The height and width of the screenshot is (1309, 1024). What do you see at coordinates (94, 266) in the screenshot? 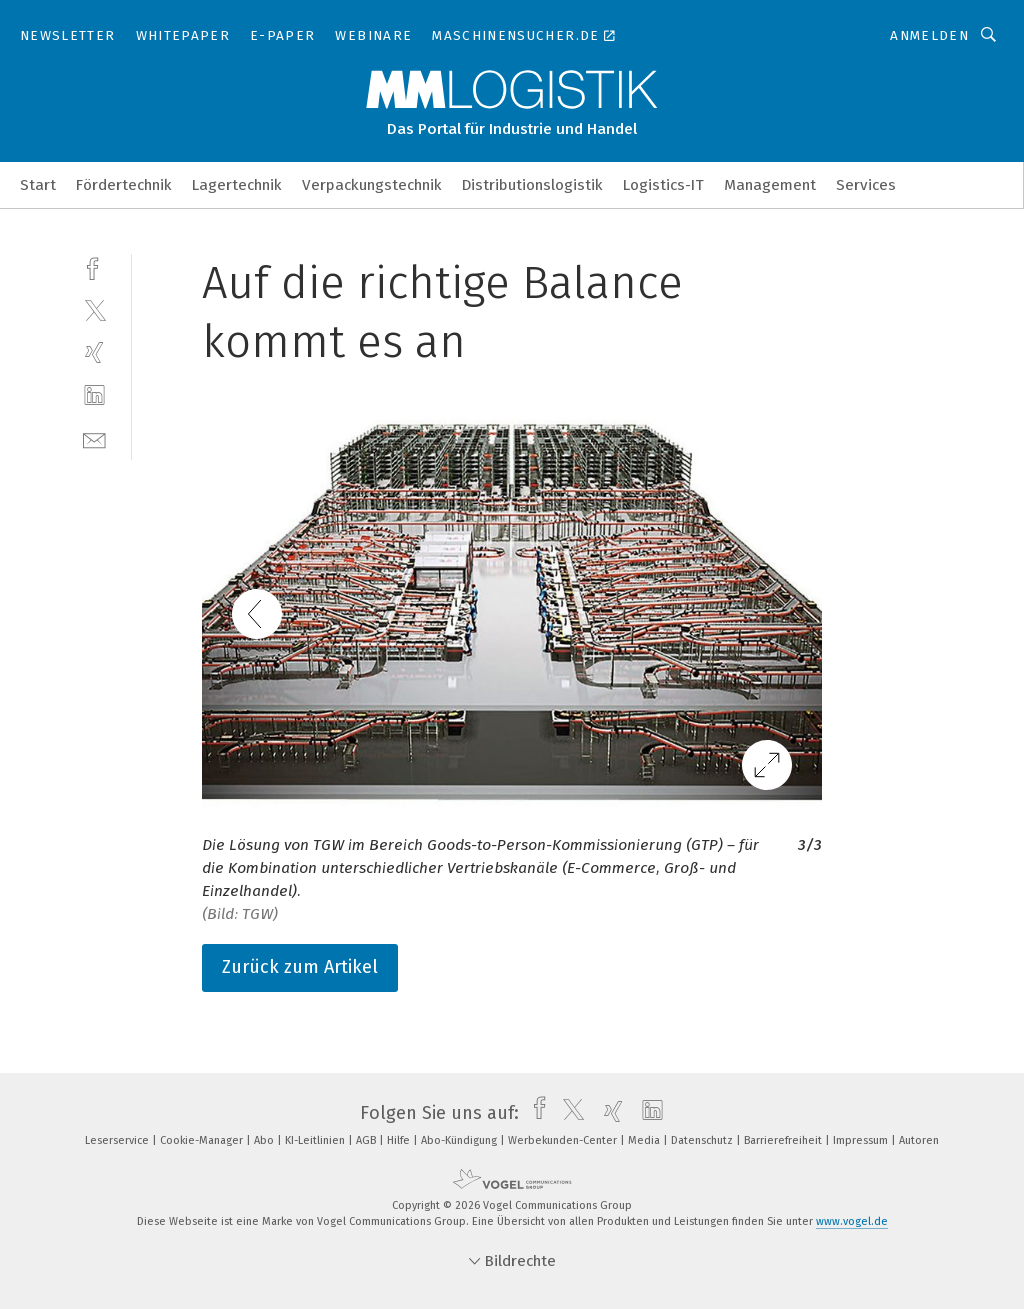
I see `[facebook]` at bounding box center [94, 266].